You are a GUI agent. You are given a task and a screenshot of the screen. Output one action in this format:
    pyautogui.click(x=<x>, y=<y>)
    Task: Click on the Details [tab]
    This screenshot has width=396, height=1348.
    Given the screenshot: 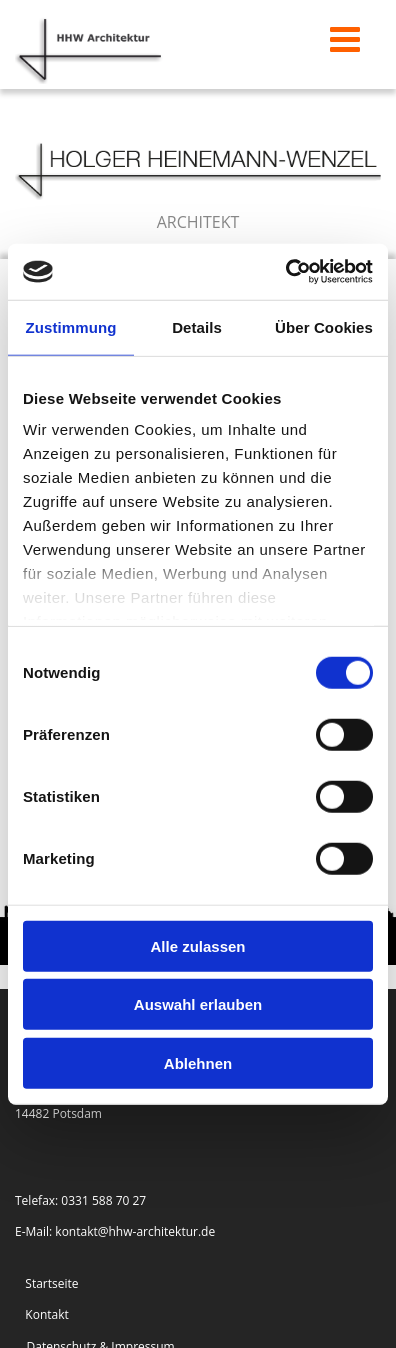 What is the action you would take?
    pyautogui.click(x=197, y=326)
    